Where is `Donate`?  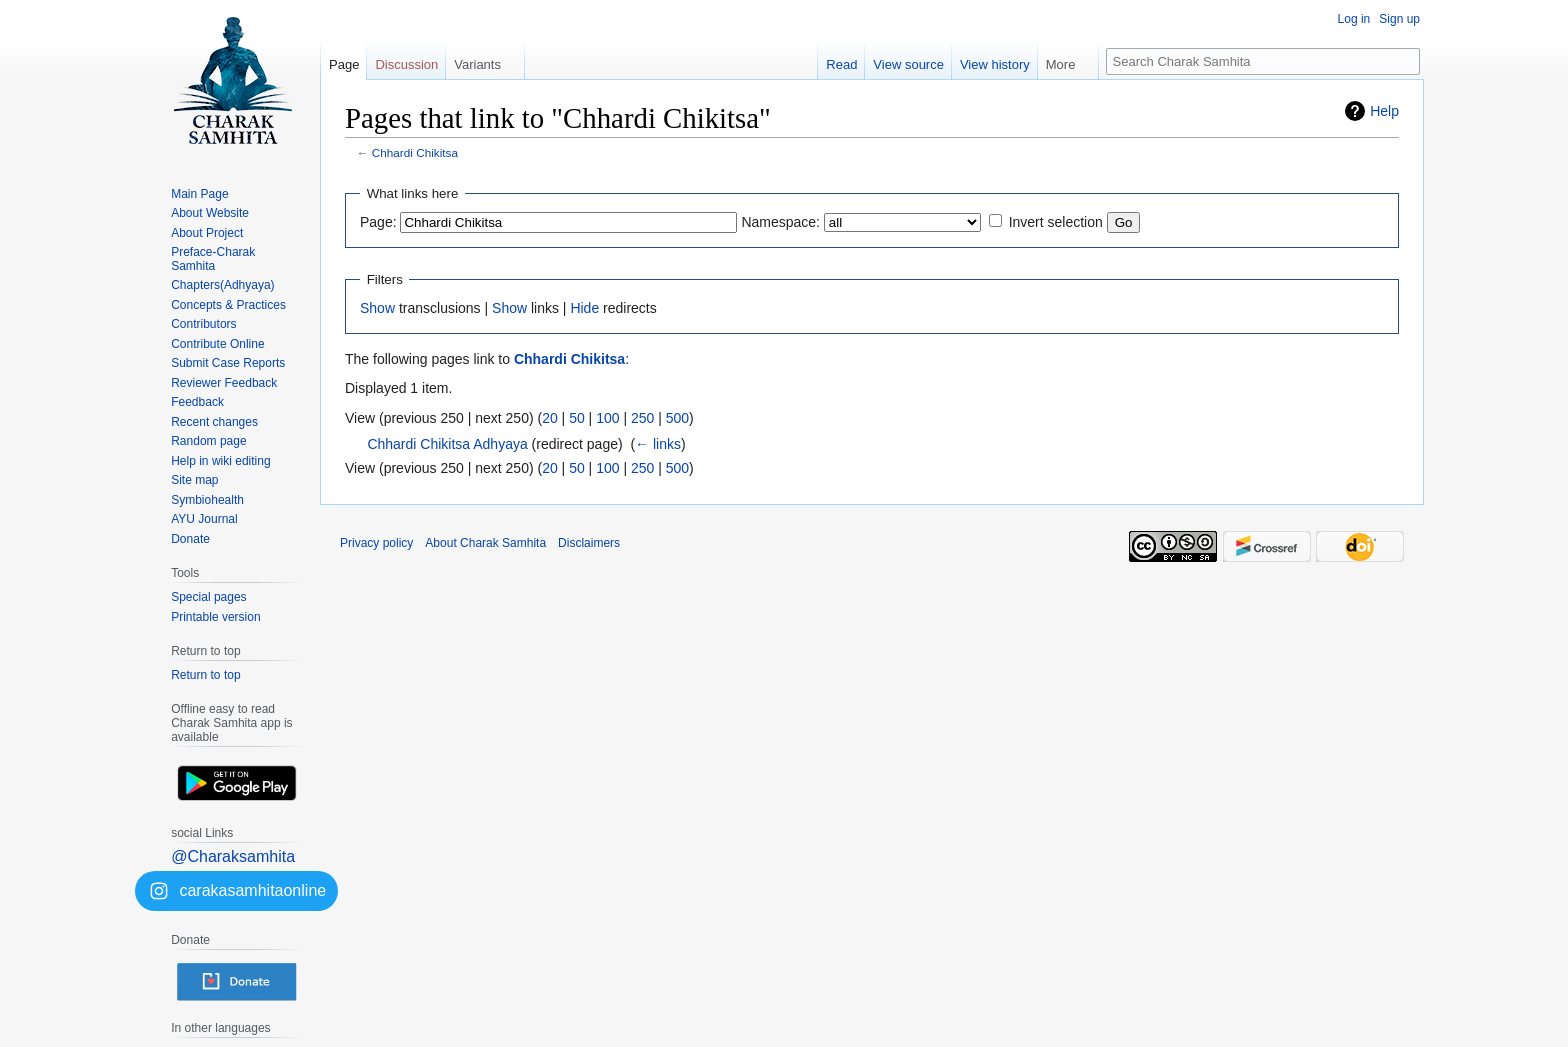 Donate is located at coordinates (190, 539).